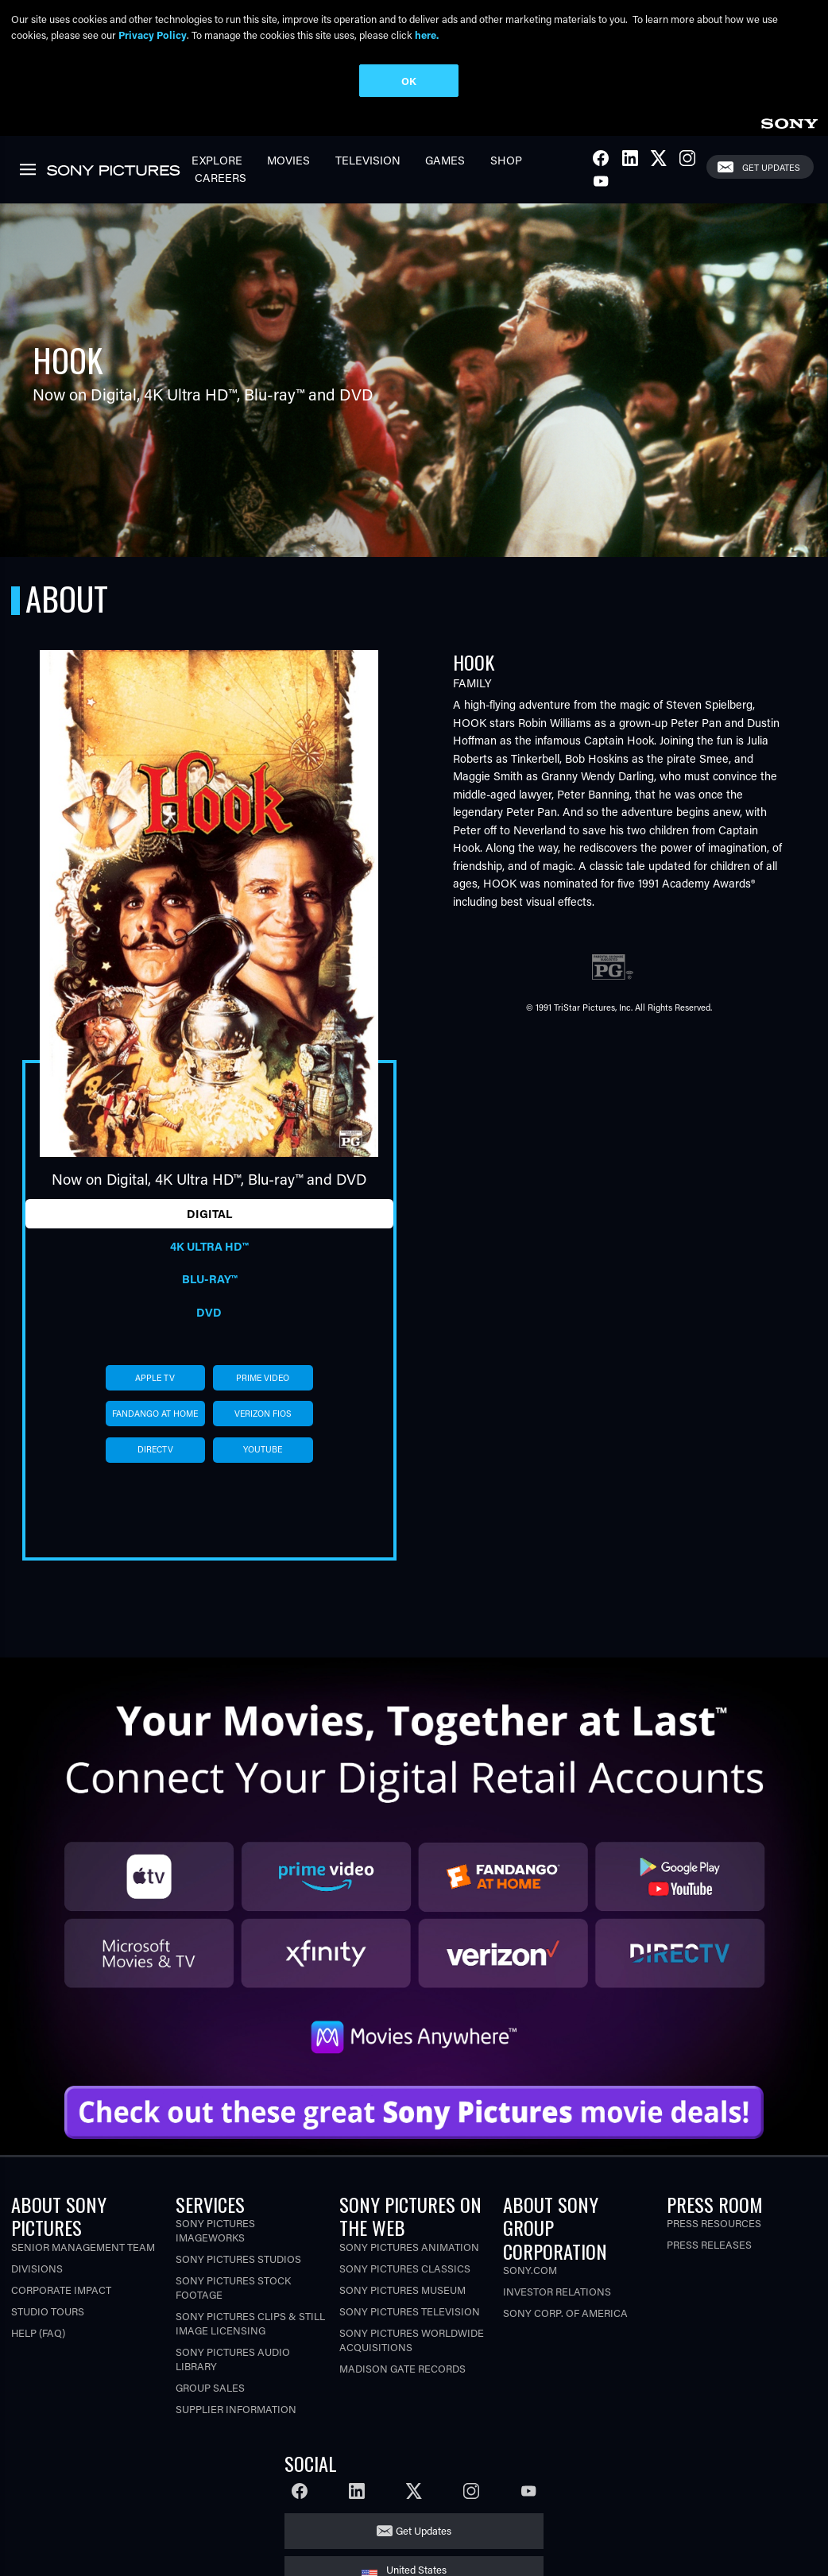 This screenshot has height=2576, width=828. What do you see at coordinates (238, 2258) in the screenshot?
I see `Sony Pictures Studios` at bounding box center [238, 2258].